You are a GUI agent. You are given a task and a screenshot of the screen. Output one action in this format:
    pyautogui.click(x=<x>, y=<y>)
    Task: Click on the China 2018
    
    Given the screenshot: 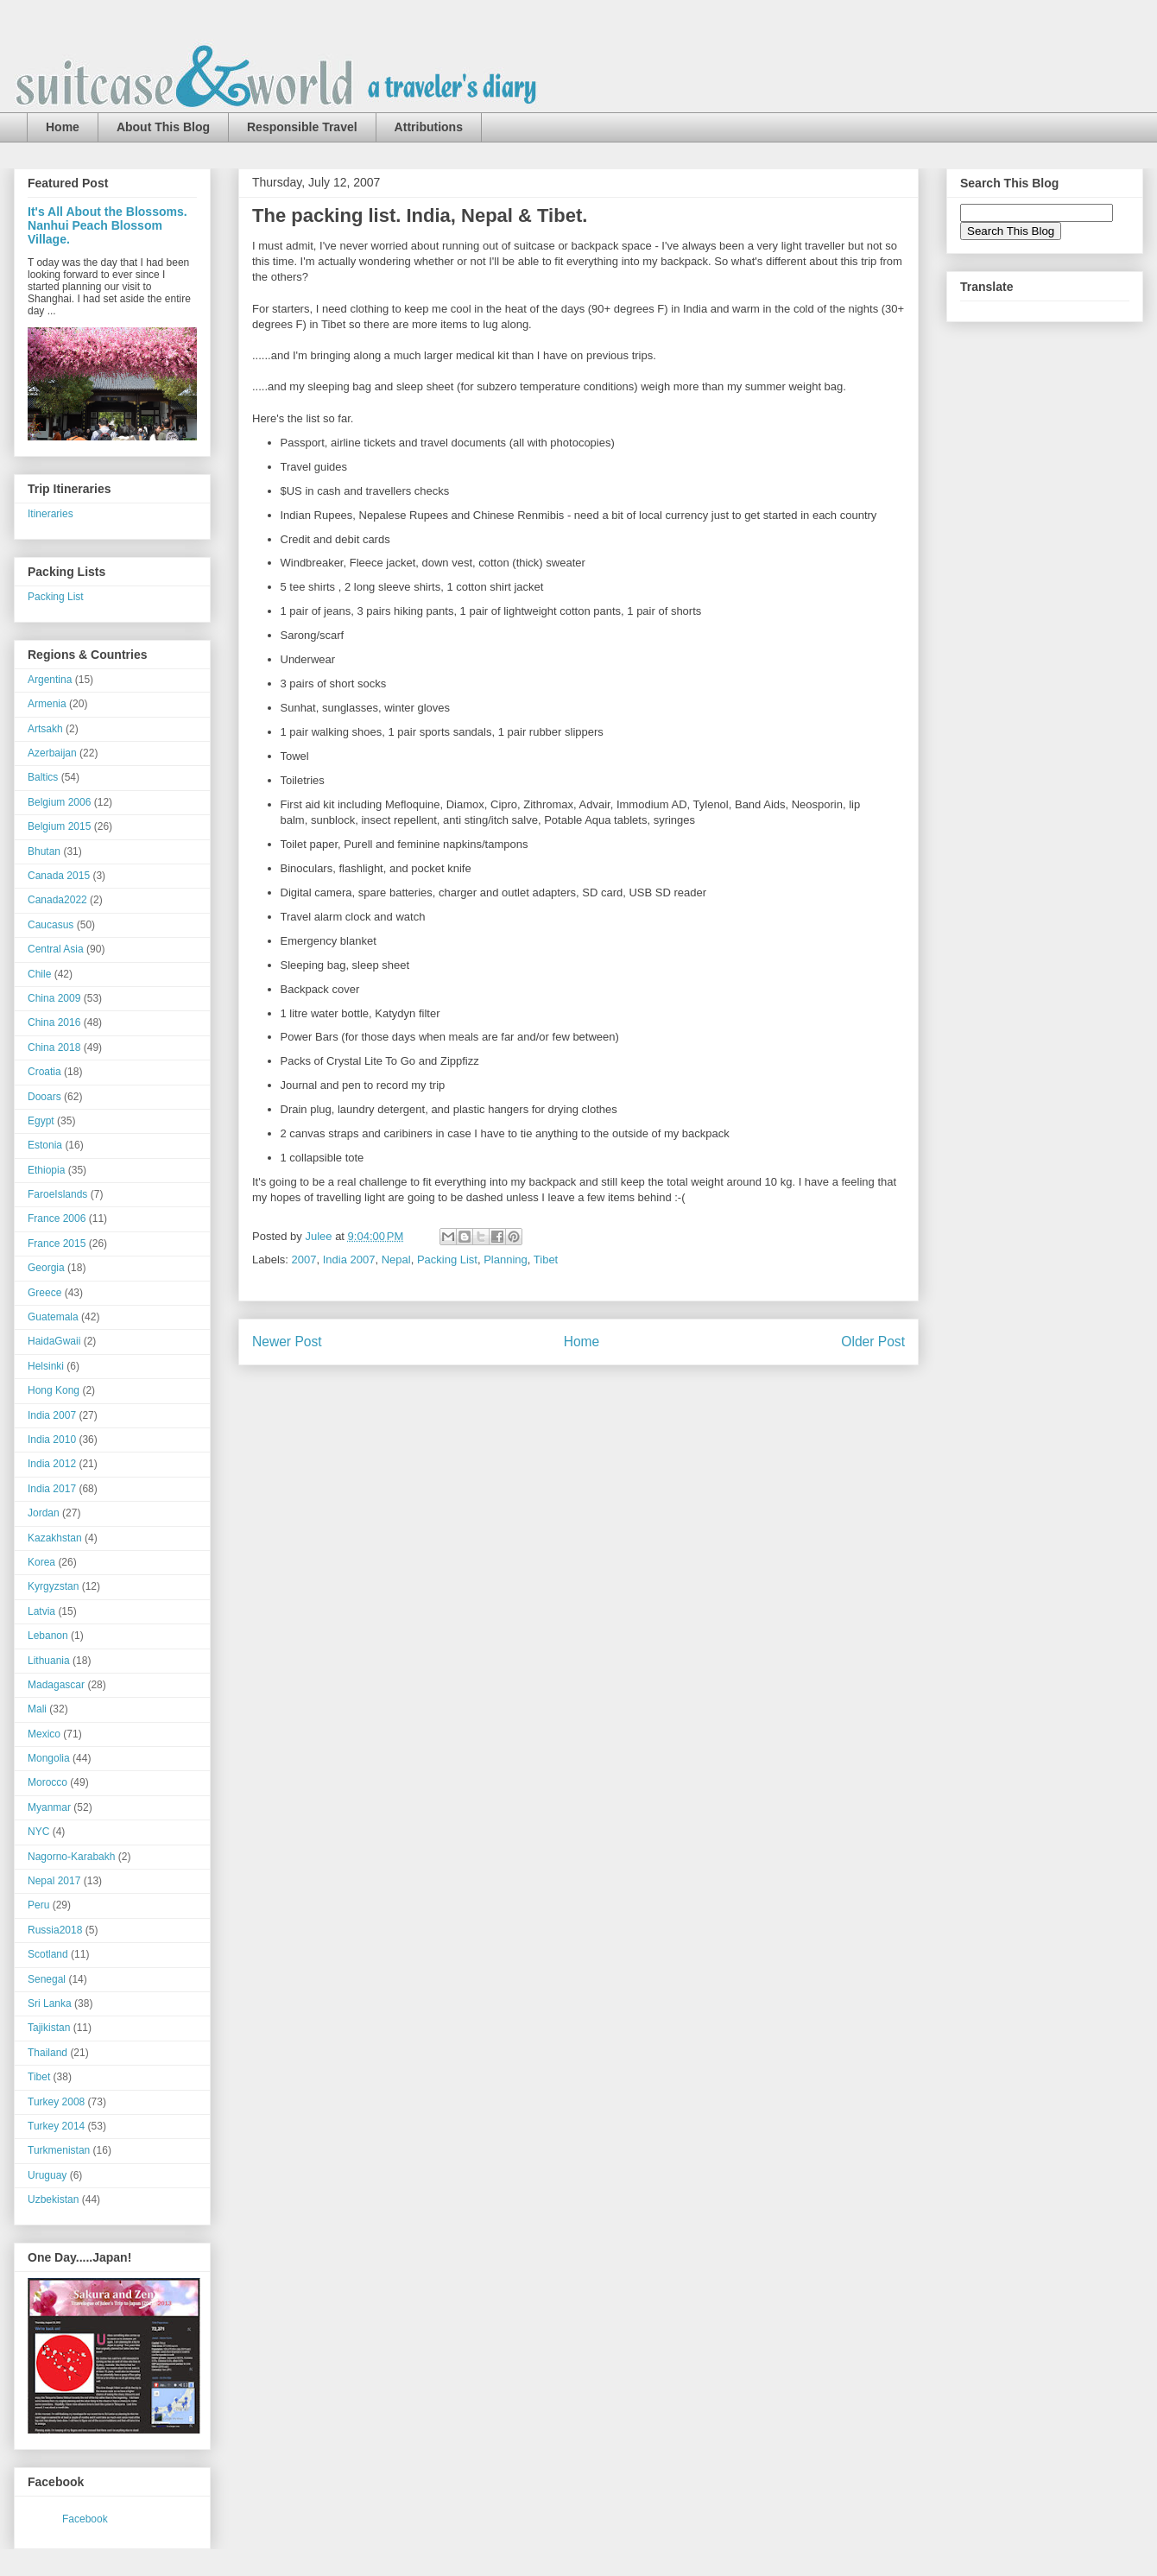 What is the action you would take?
    pyautogui.click(x=54, y=1047)
    